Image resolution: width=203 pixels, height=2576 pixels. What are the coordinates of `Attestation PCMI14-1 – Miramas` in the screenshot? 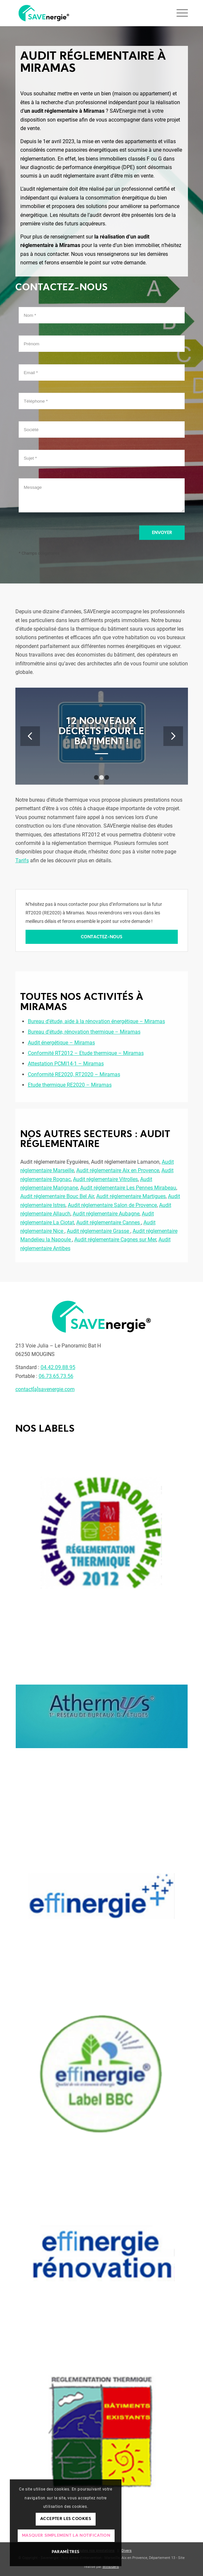 It's located at (66, 1063).